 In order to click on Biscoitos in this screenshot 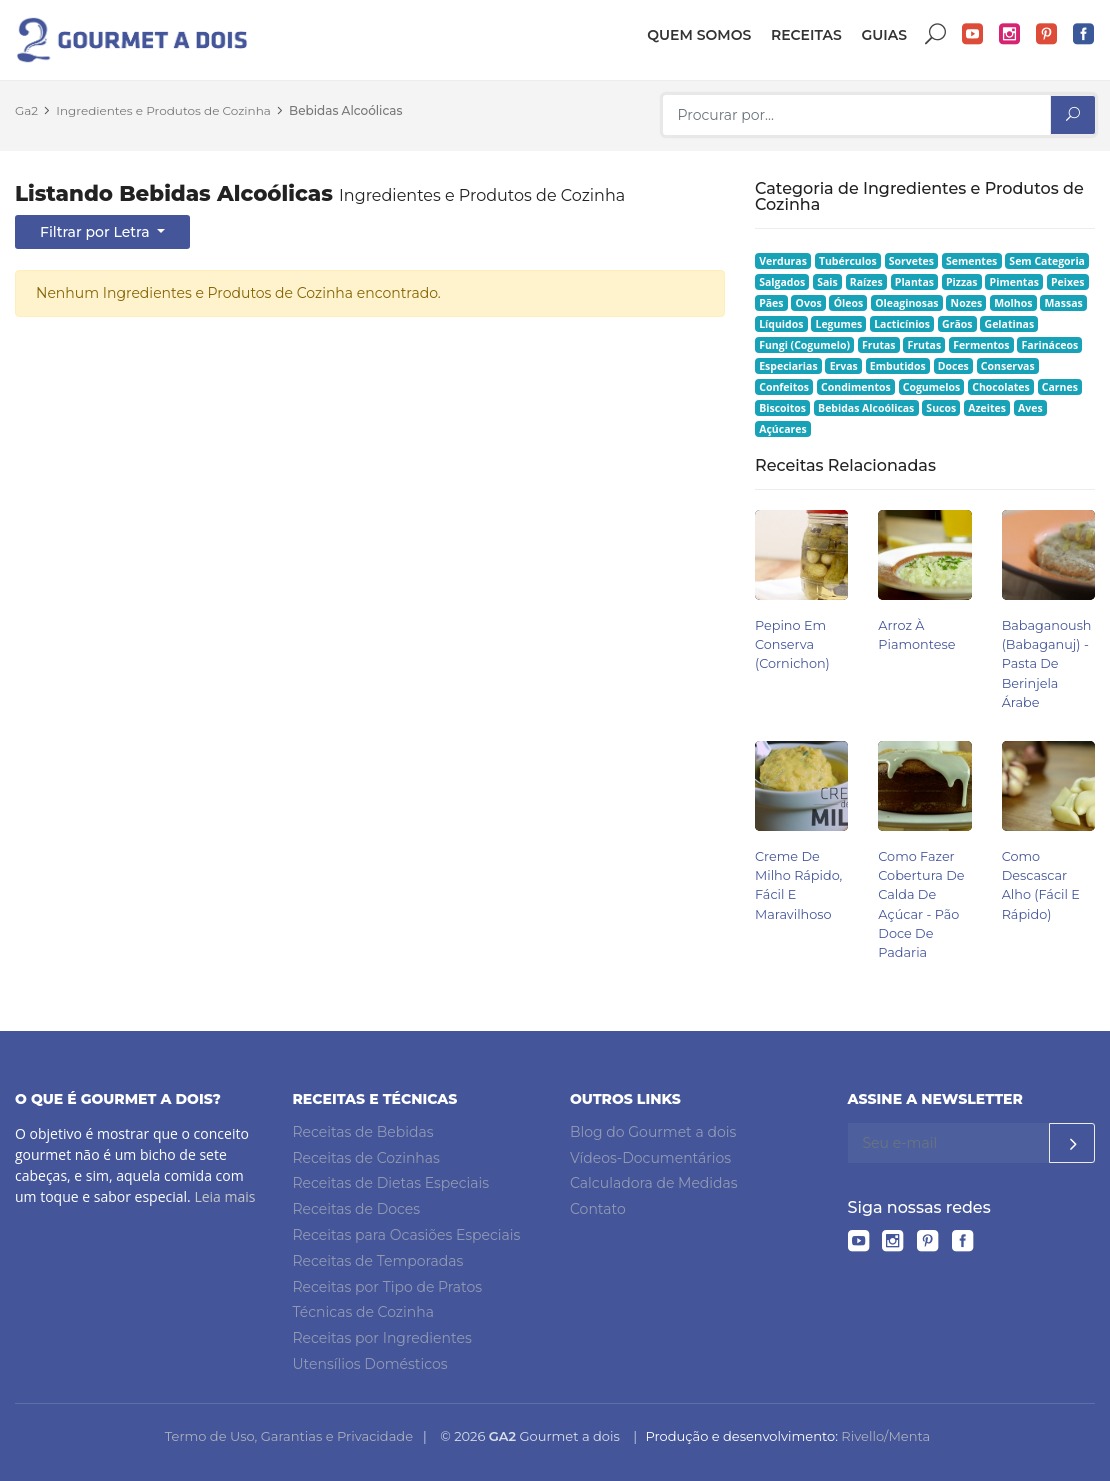, I will do `click(782, 408)`.